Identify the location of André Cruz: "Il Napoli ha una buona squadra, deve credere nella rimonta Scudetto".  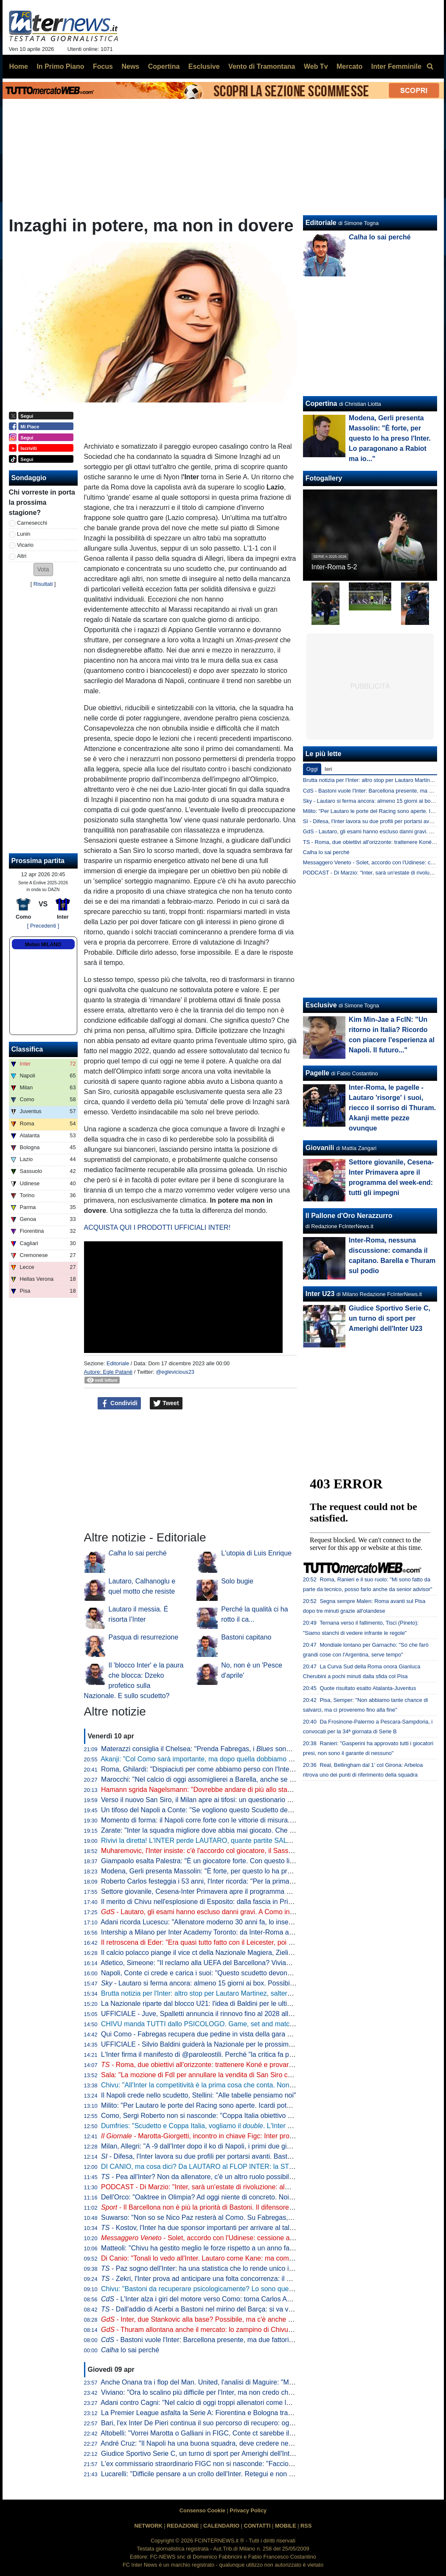
(226, 2443).